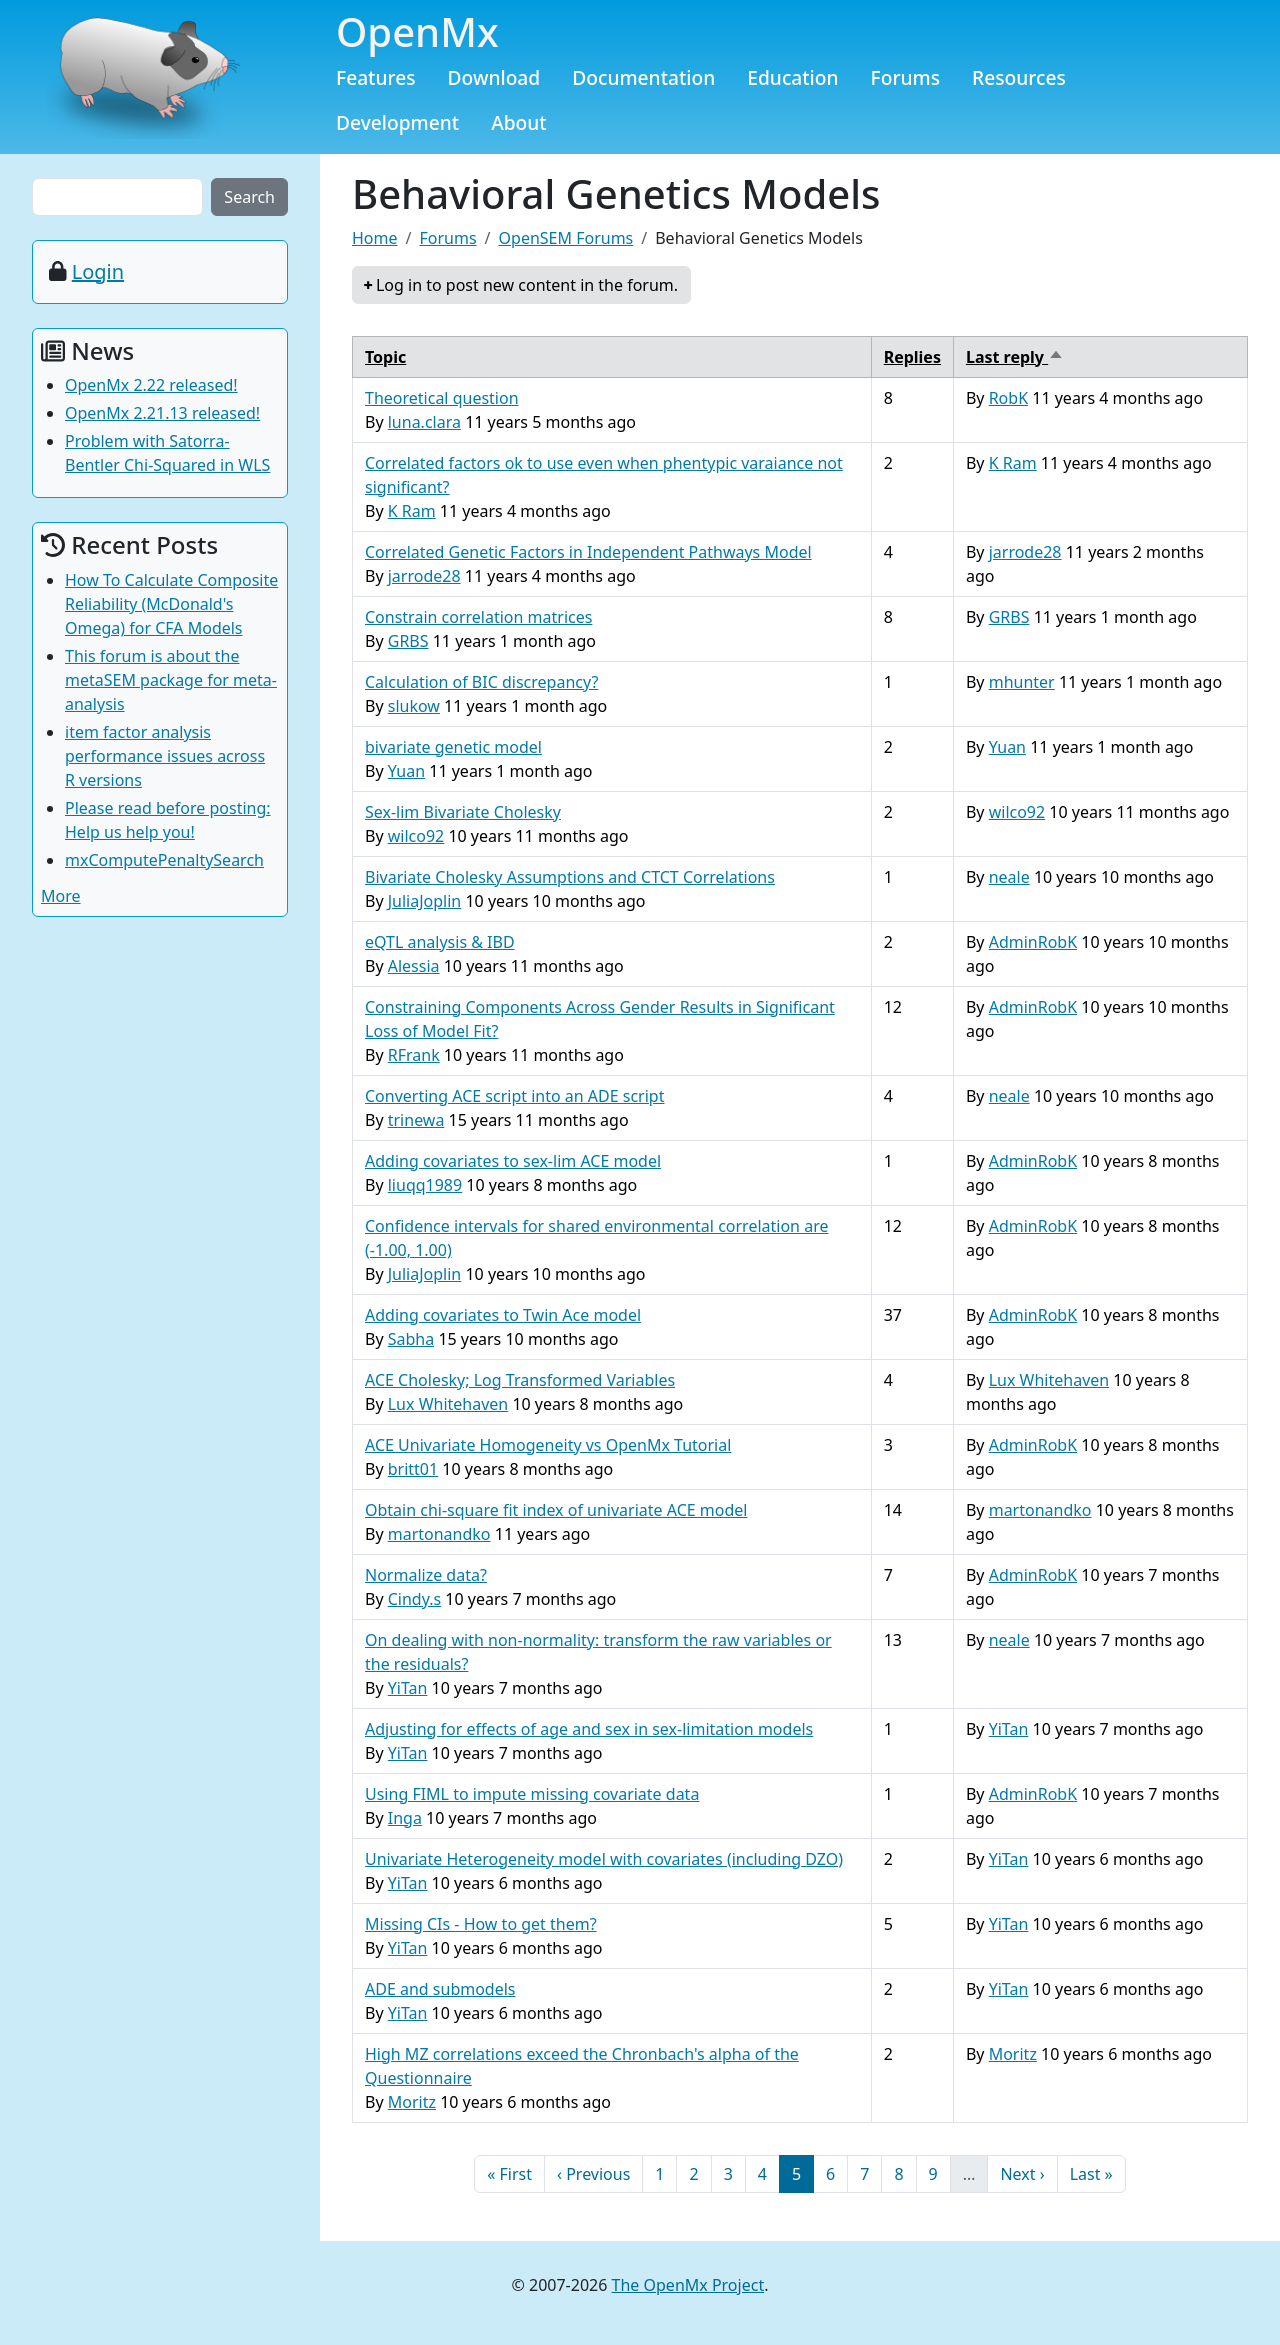 This screenshot has height=2345, width=1280. I want to click on liuqq1989, so click(425, 1185).